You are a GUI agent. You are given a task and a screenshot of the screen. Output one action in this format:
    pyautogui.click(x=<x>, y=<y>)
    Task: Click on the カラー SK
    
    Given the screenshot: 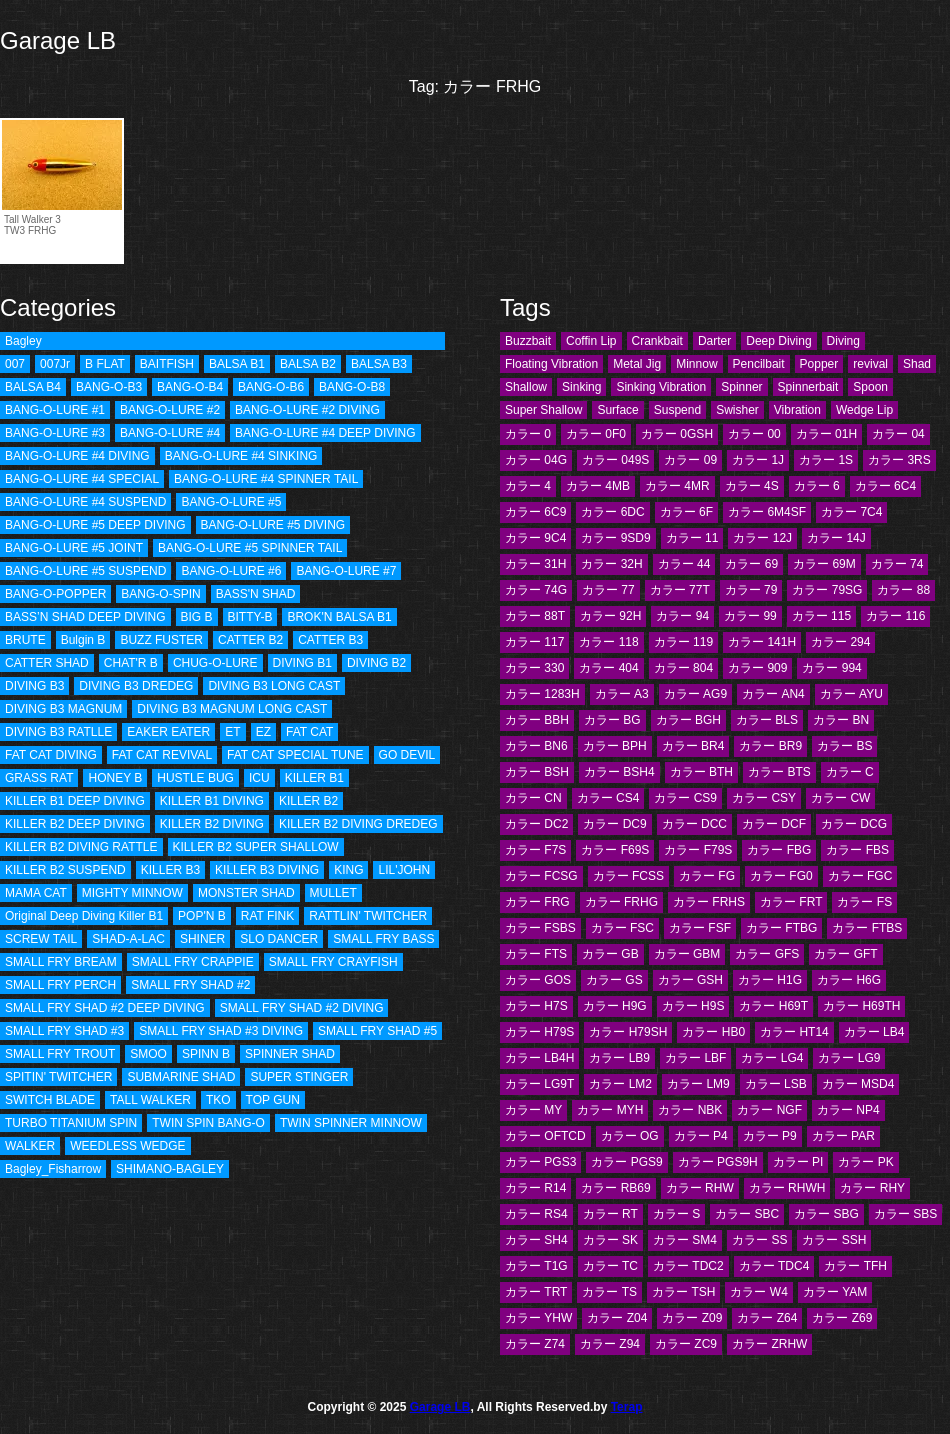 What is the action you would take?
    pyautogui.click(x=610, y=1240)
    